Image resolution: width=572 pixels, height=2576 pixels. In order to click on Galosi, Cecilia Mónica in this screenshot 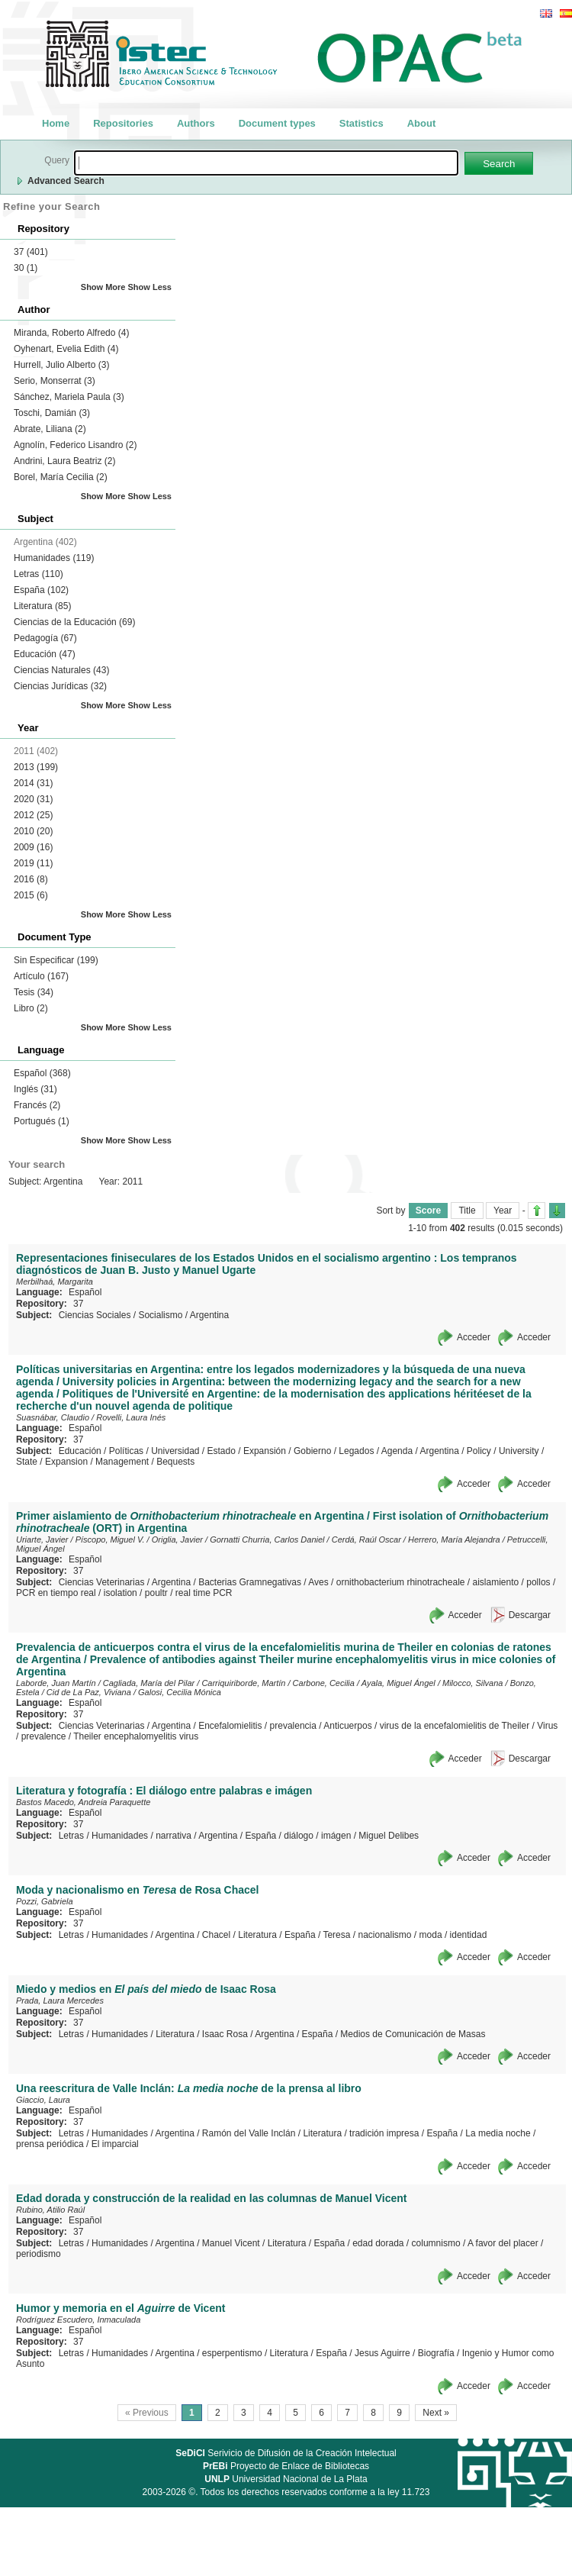, I will do `click(179, 1692)`.